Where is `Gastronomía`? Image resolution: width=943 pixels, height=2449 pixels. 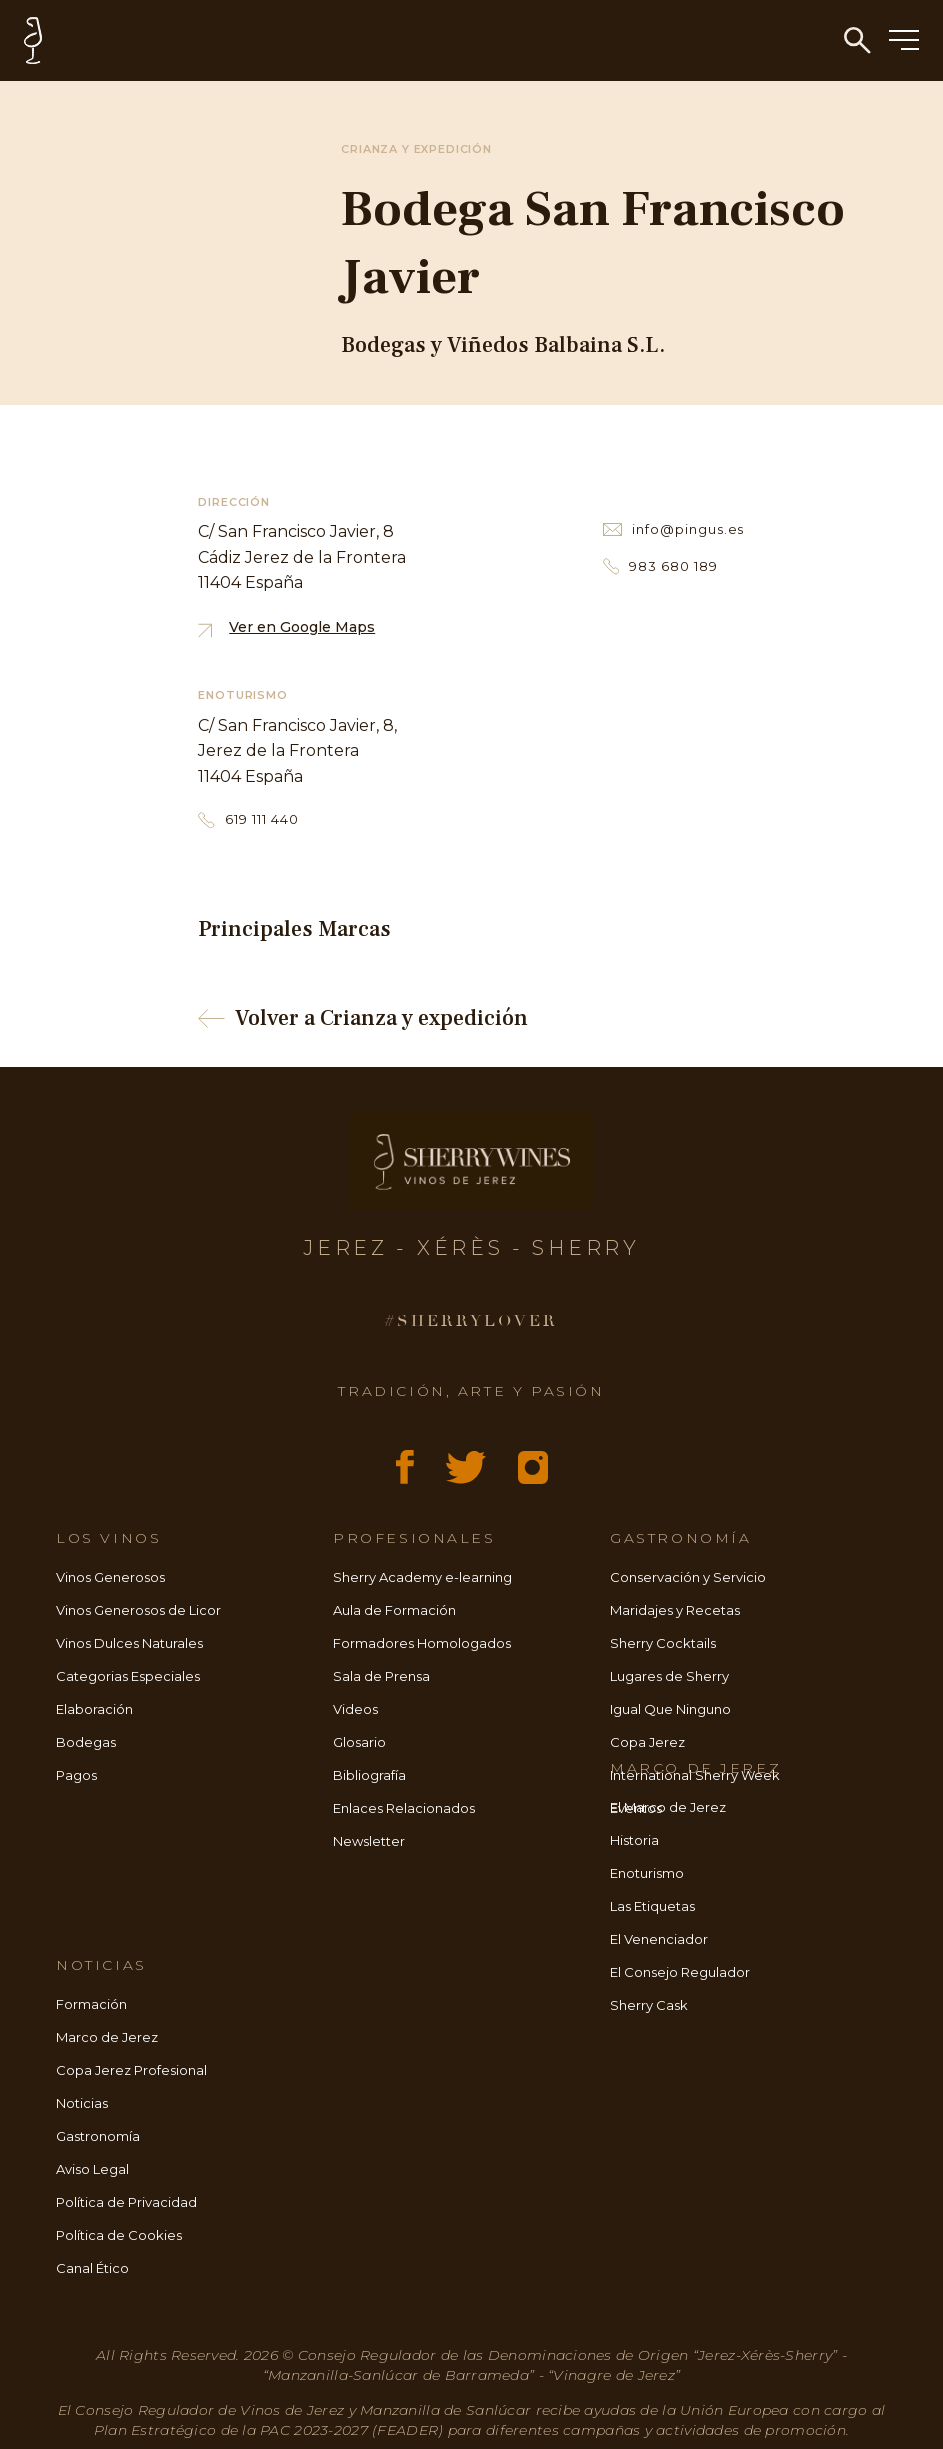 Gastronomía is located at coordinates (98, 2136).